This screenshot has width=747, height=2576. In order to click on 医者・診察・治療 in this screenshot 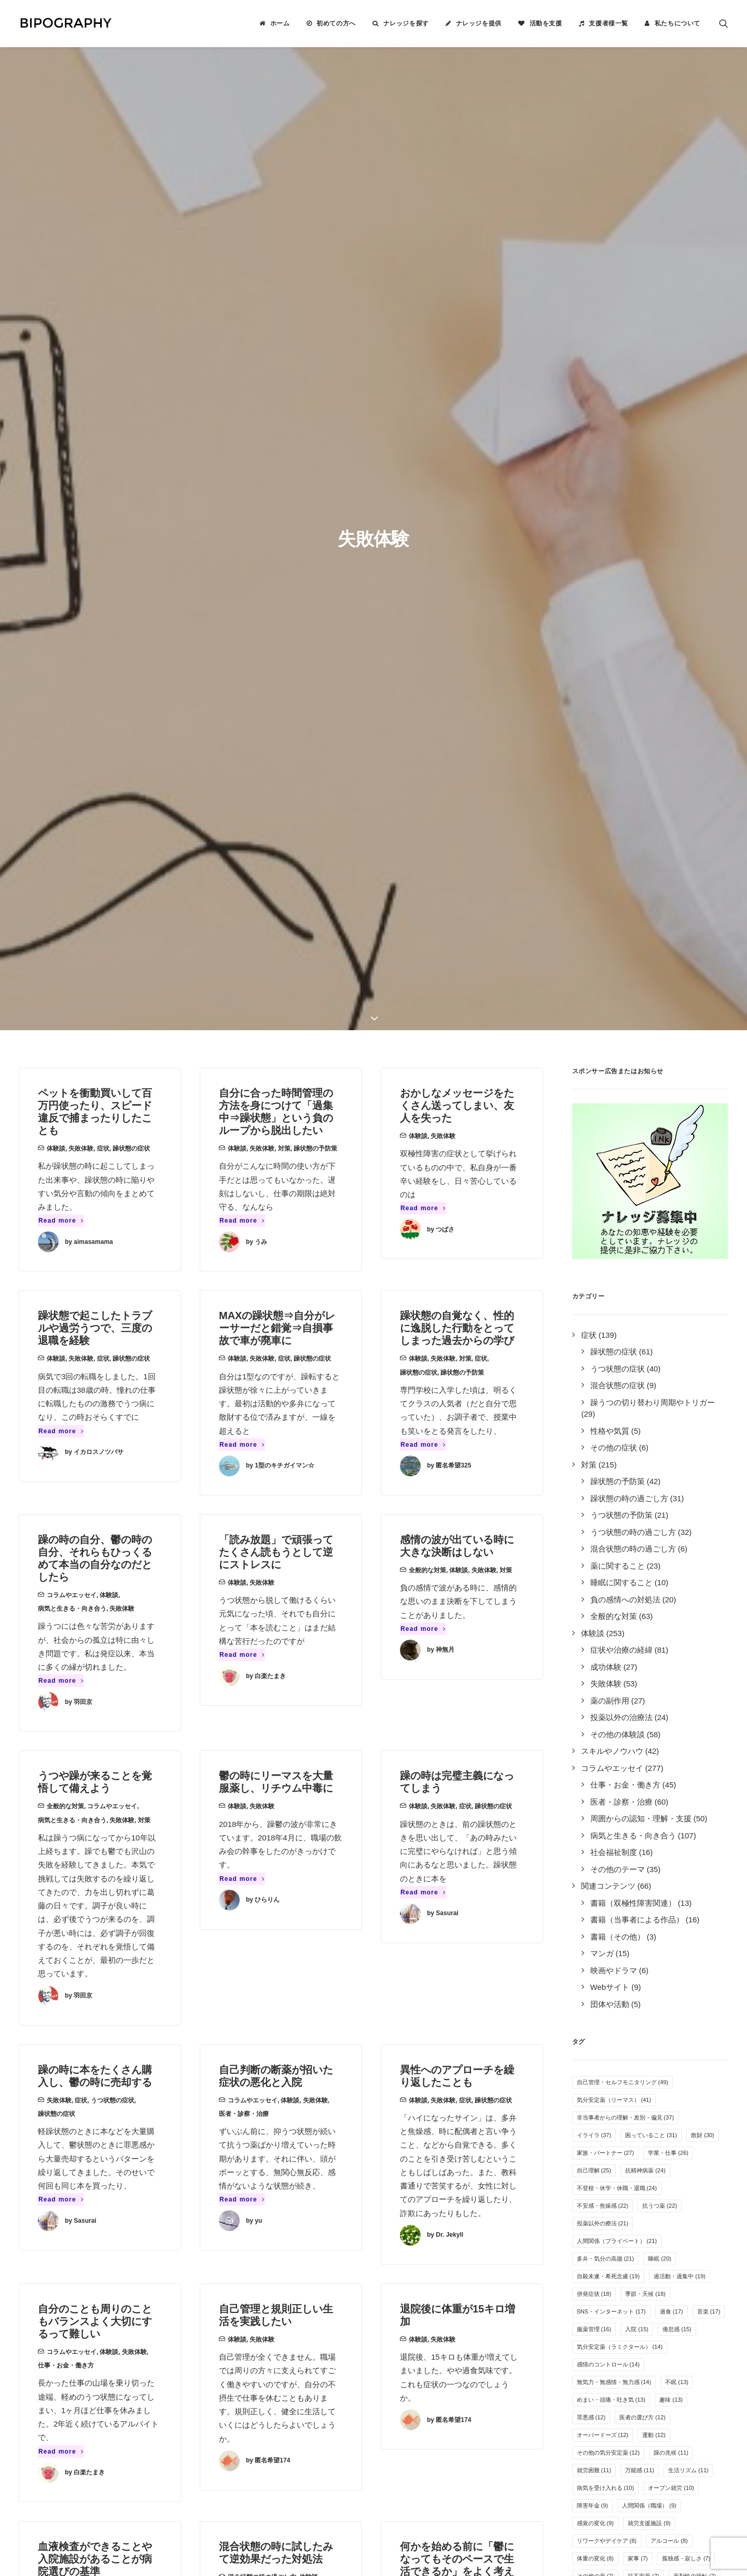, I will do `click(244, 1258)`.